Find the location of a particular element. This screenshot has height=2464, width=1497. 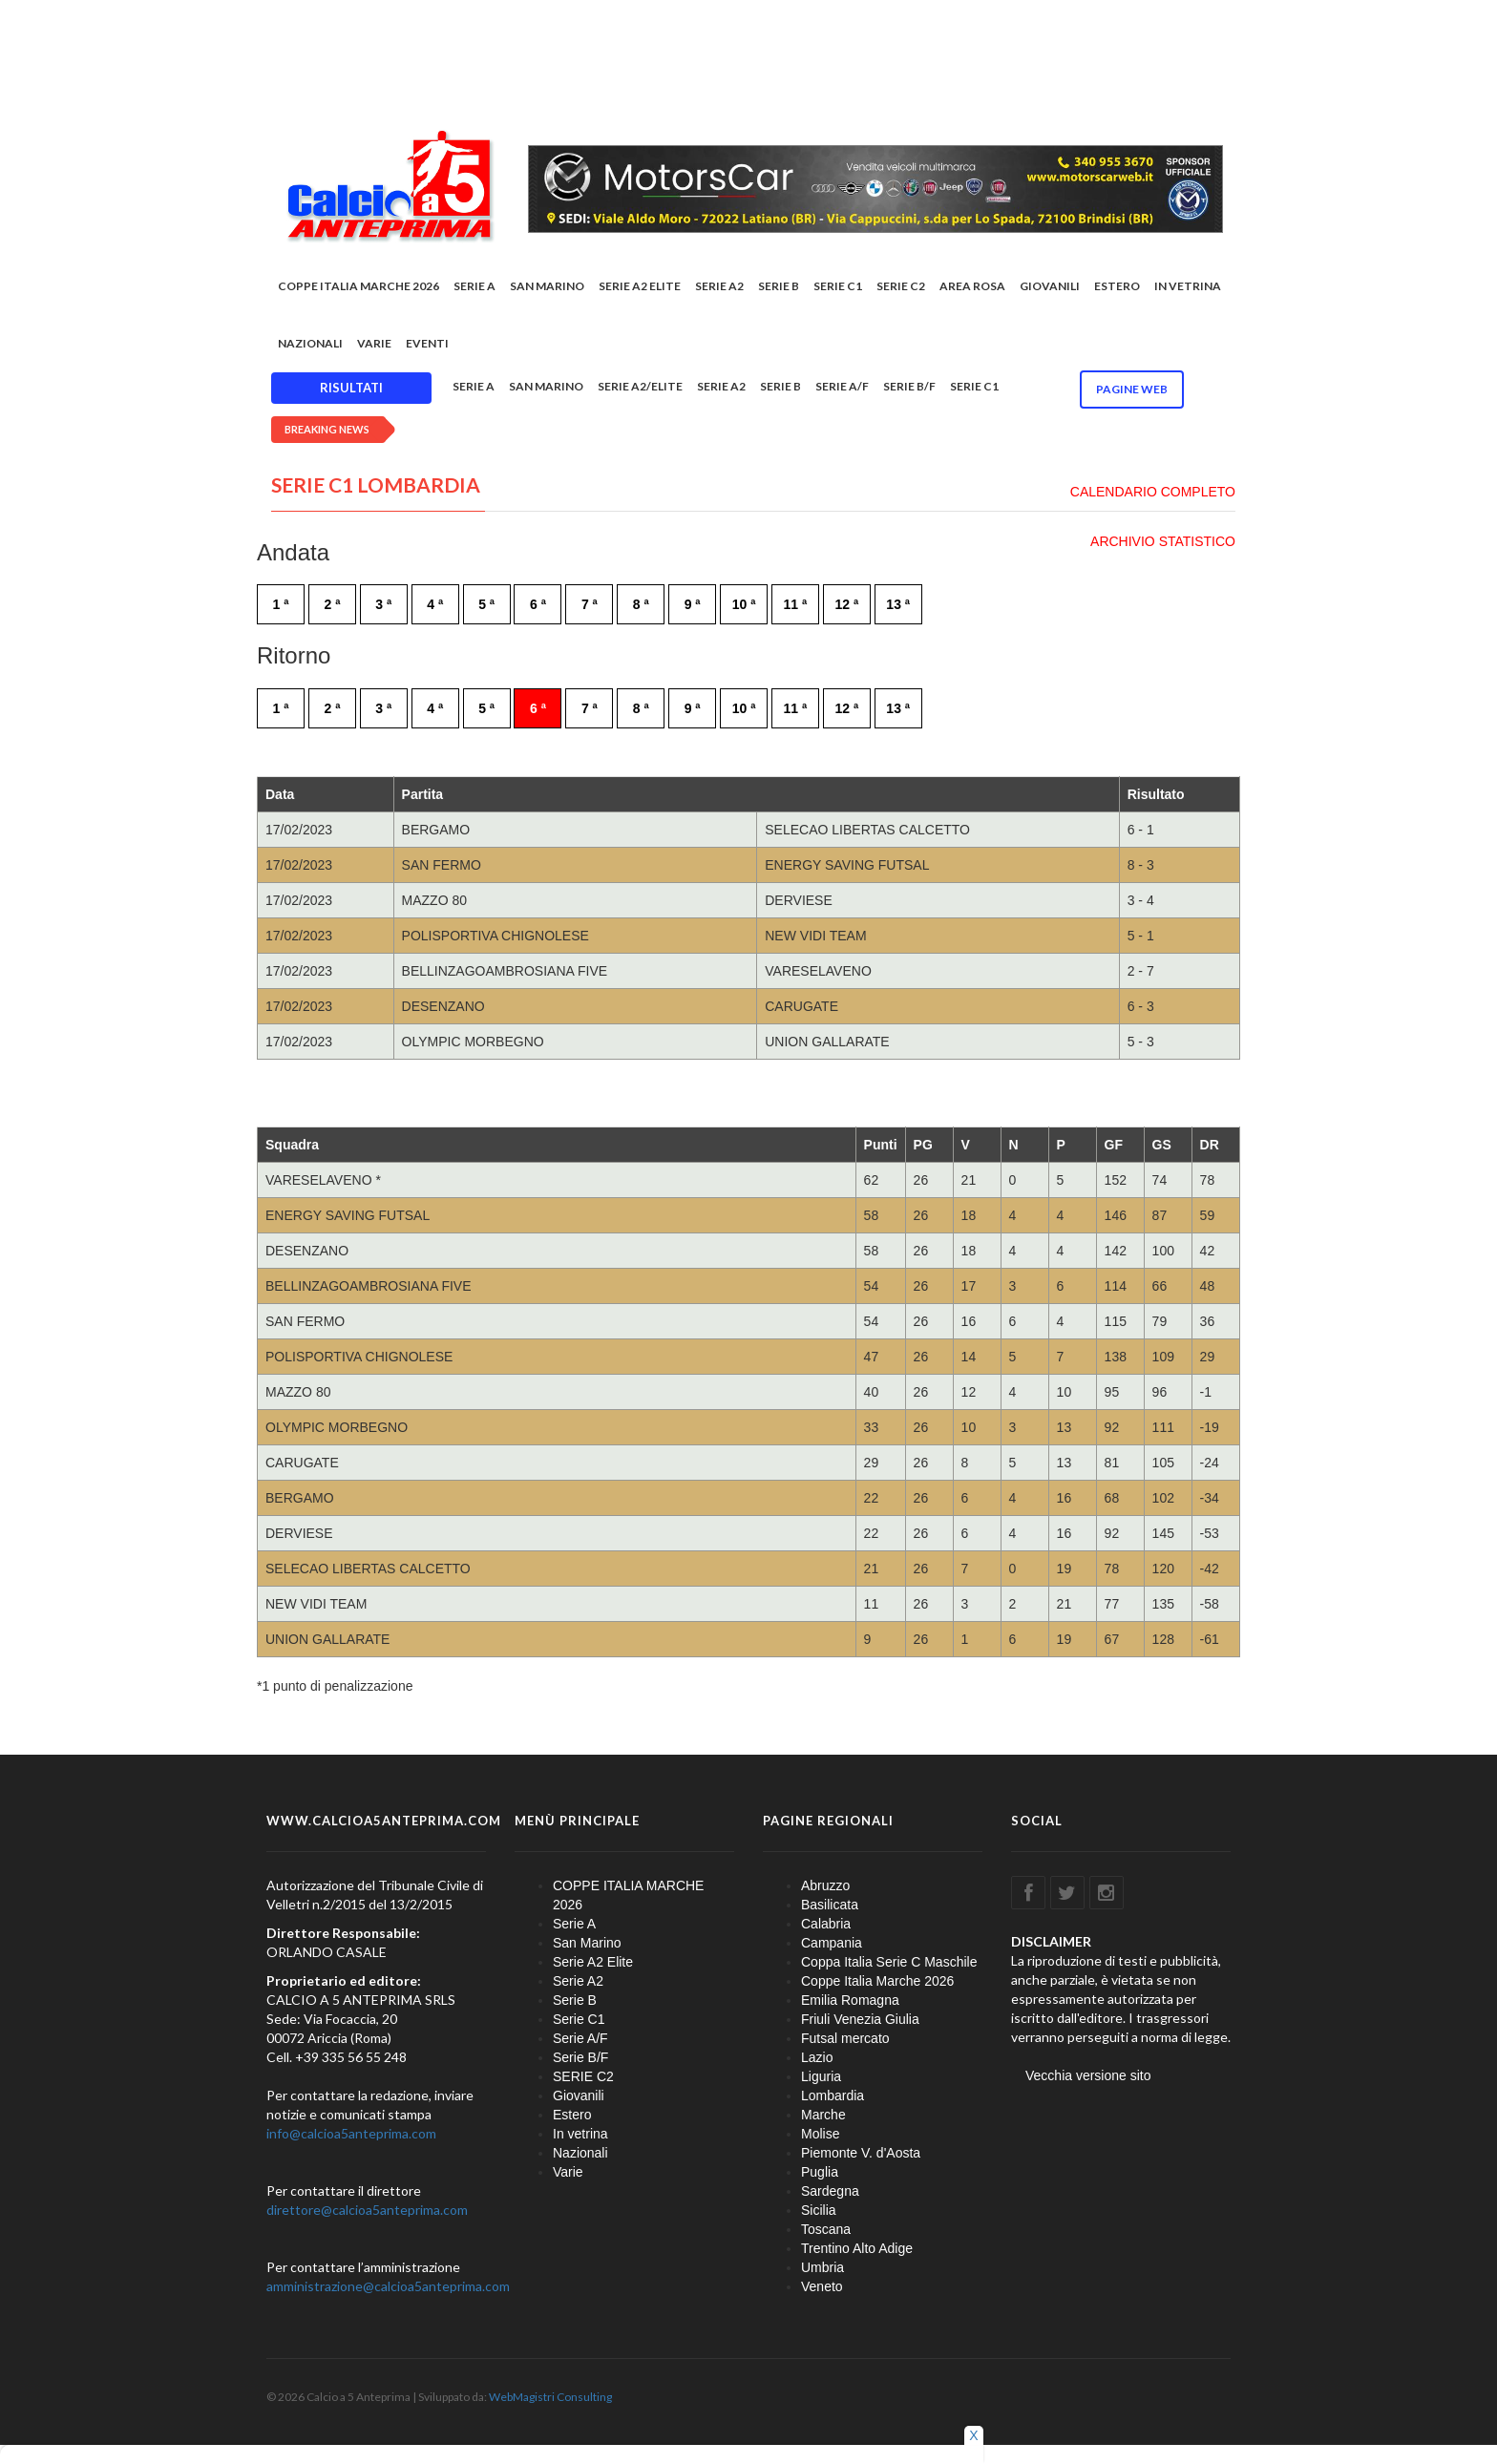

Emilia Romagna is located at coordinates (850, 2000).